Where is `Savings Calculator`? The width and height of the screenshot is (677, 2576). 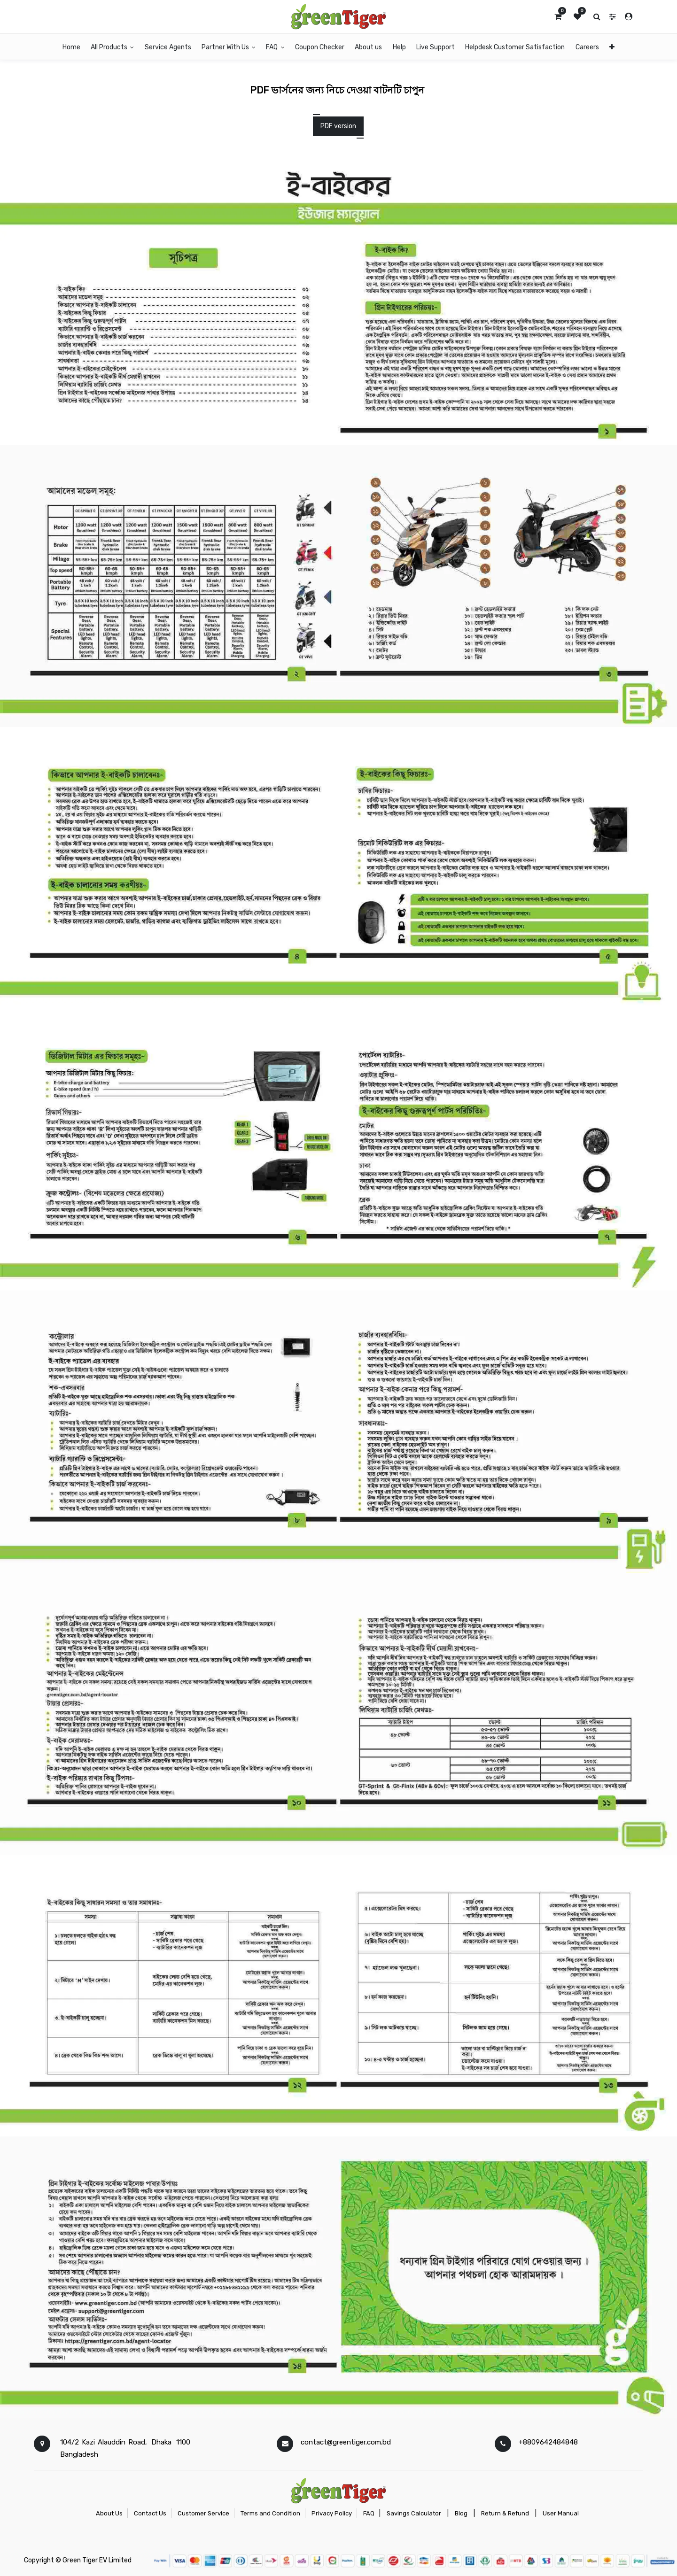 Savings Calculator is located at coordinates (414, 2513).